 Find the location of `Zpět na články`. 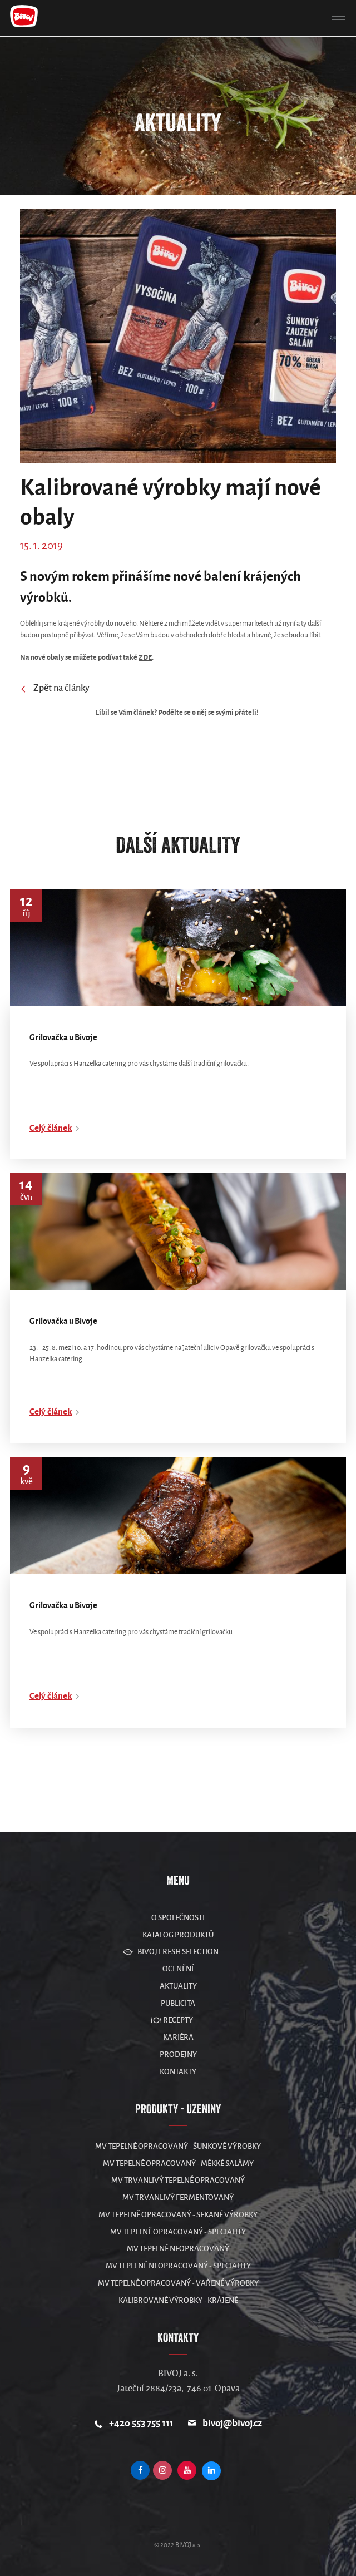

Zpět na články is located at coordinates (55, 689).